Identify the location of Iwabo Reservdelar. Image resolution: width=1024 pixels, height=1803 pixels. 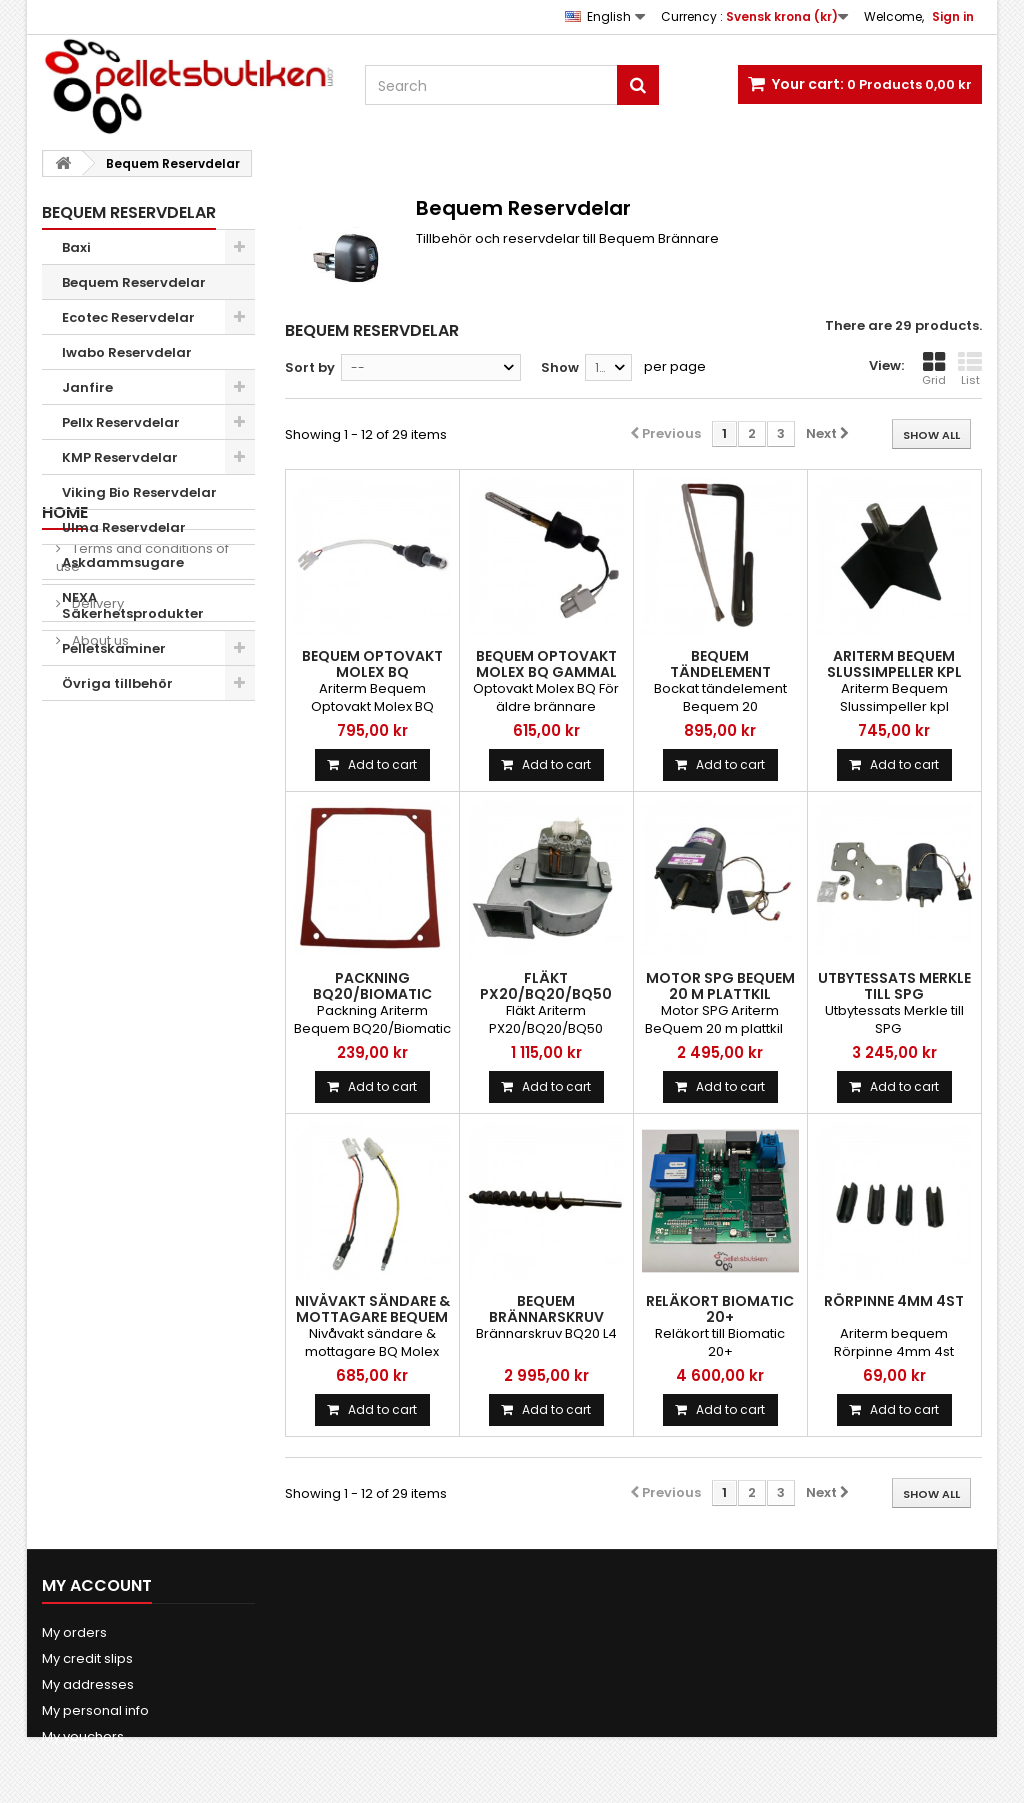
(127, 352).